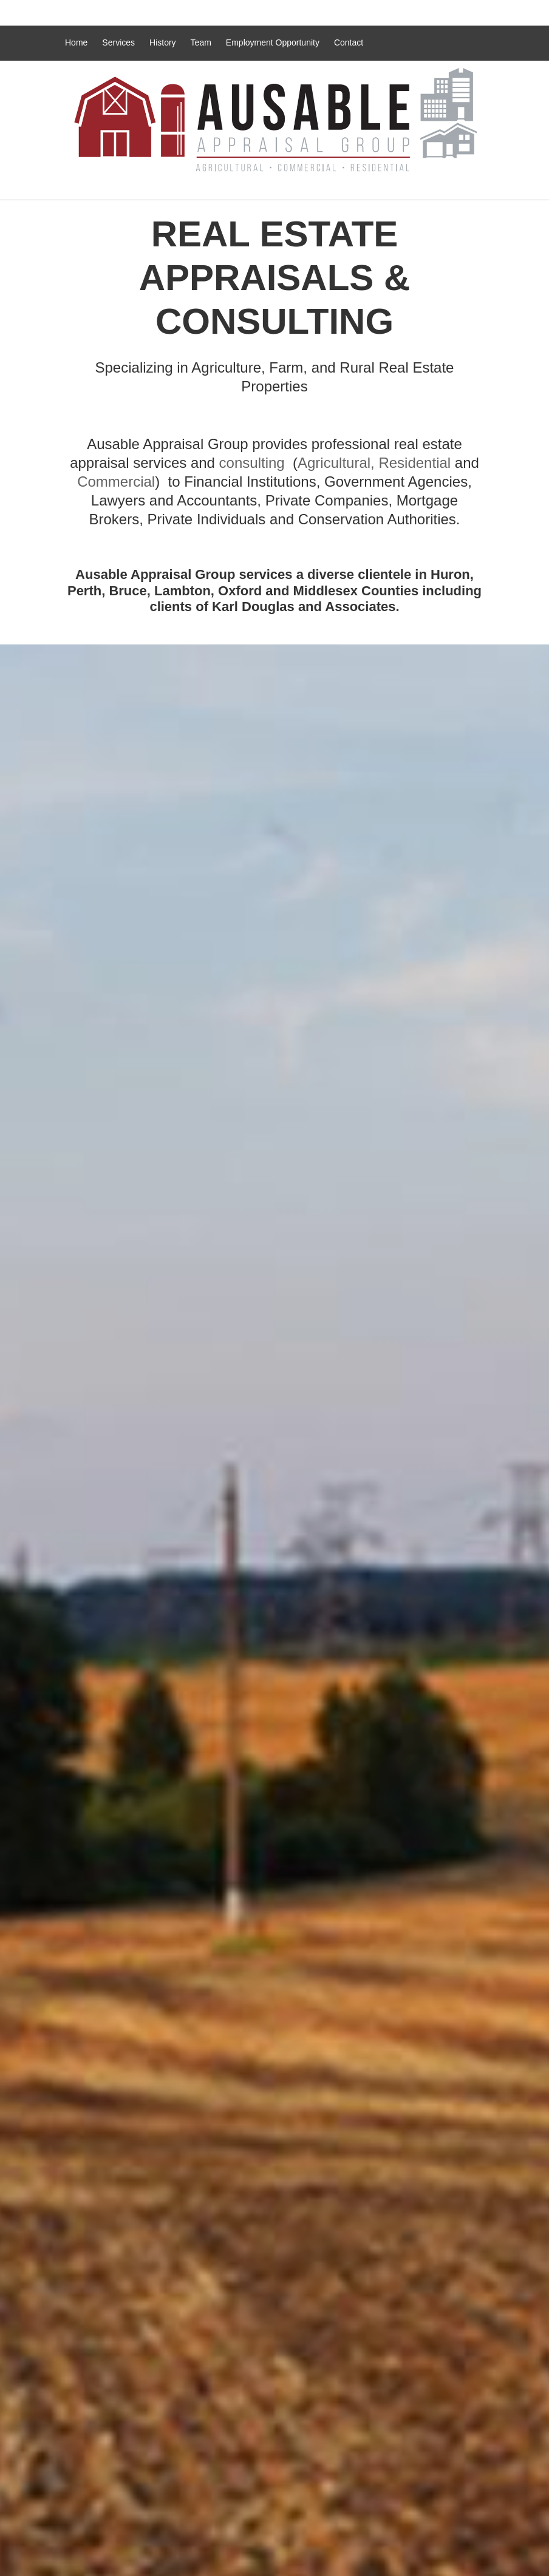 The image size is (549, 2576). I want to click on consulting, so click(252, 463).